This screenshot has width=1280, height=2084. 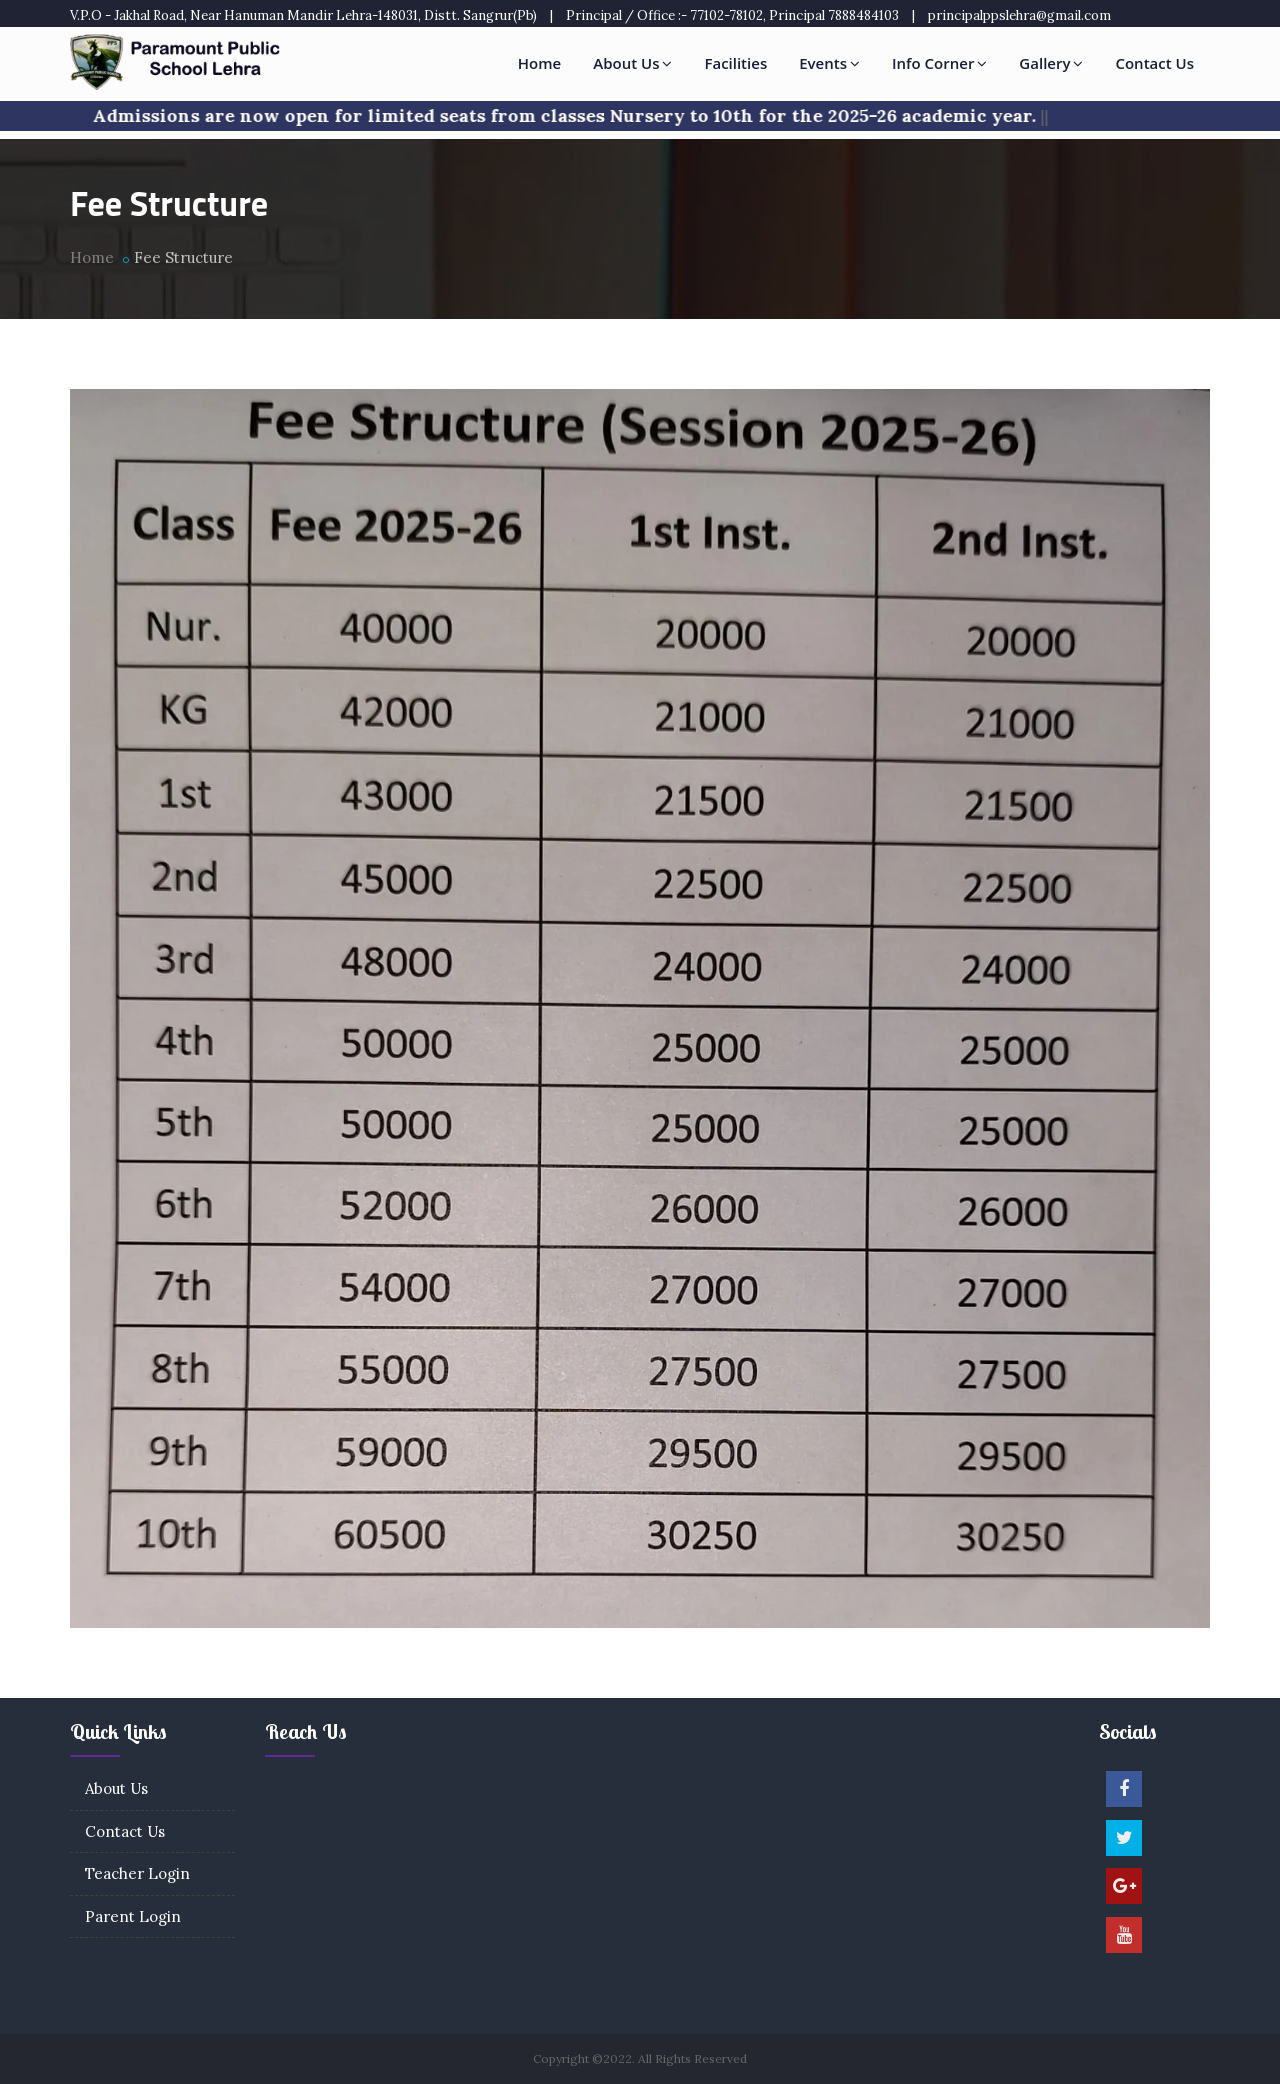 I want to click on Contact Us, so click(x=1154, y=63).